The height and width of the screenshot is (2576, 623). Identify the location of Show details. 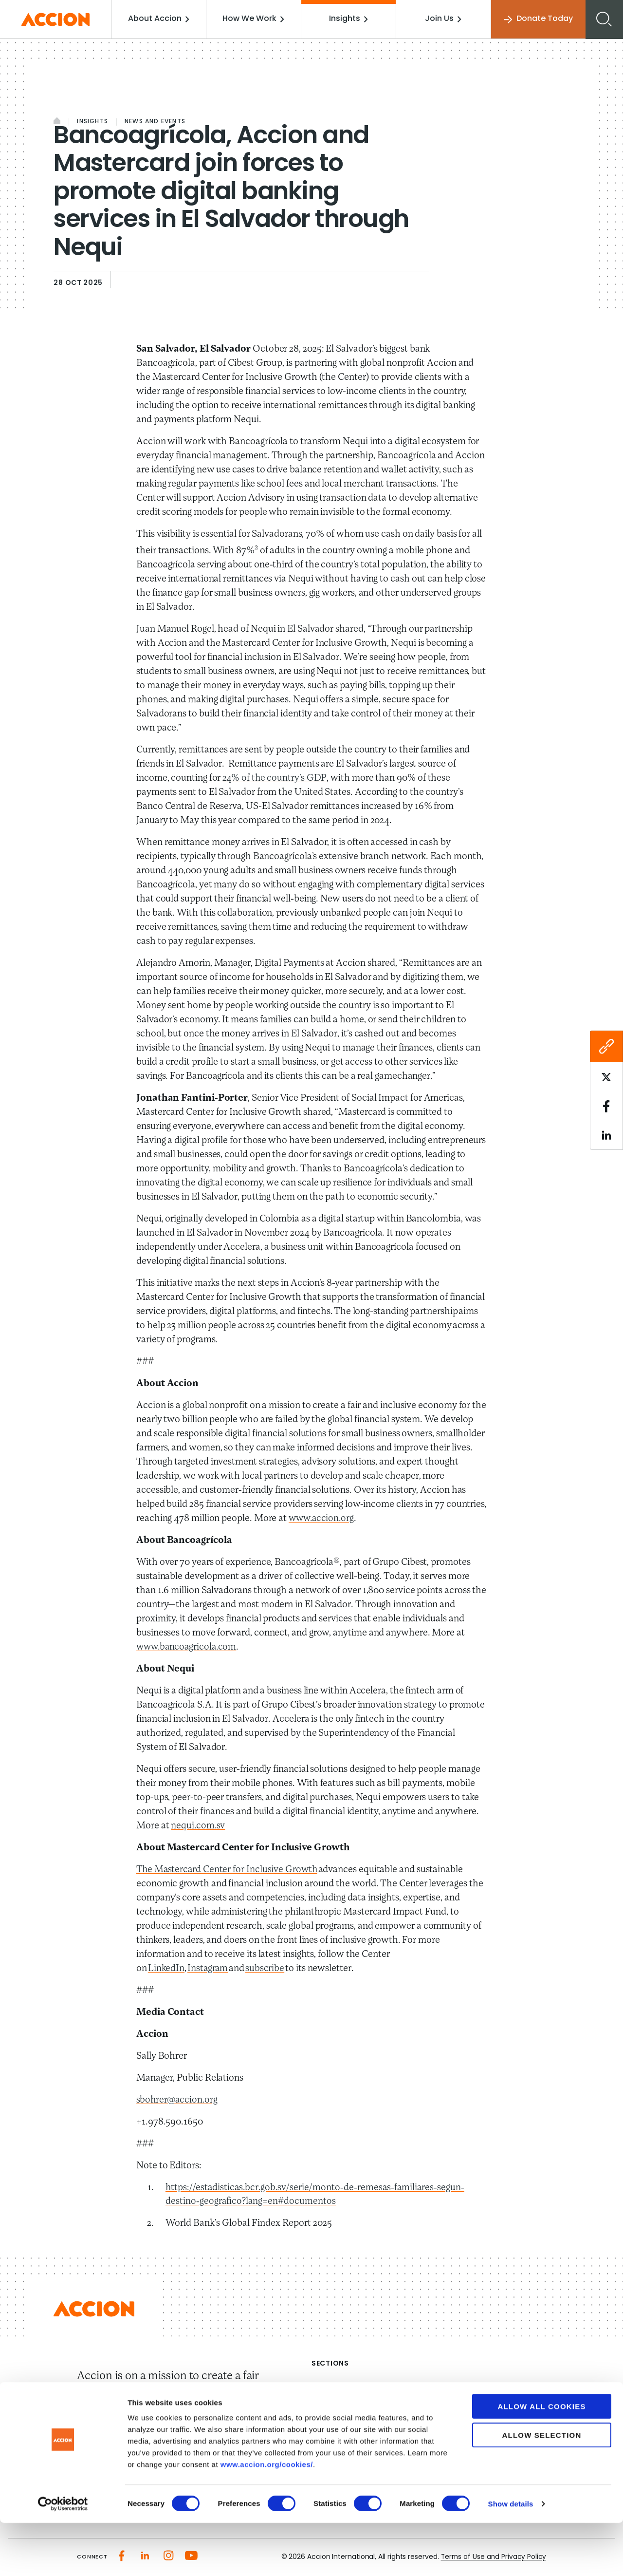
(510, 2557).